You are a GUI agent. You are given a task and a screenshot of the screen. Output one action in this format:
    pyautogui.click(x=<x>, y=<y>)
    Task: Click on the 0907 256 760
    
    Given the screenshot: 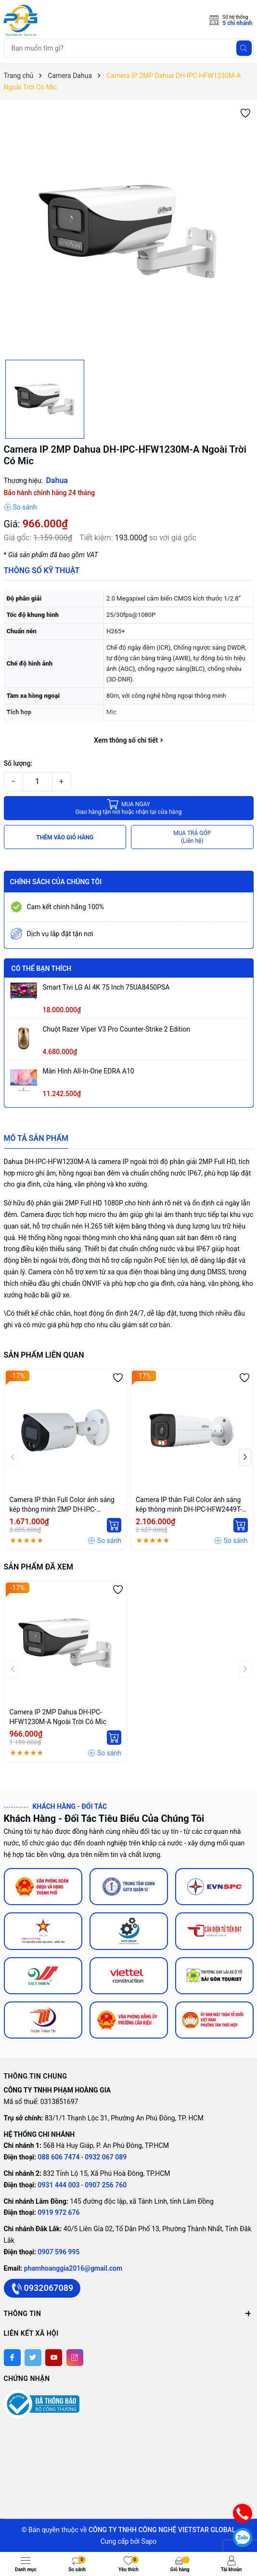 What is the action you would take?
    pyautogui.click(x=106, y=2185)
    